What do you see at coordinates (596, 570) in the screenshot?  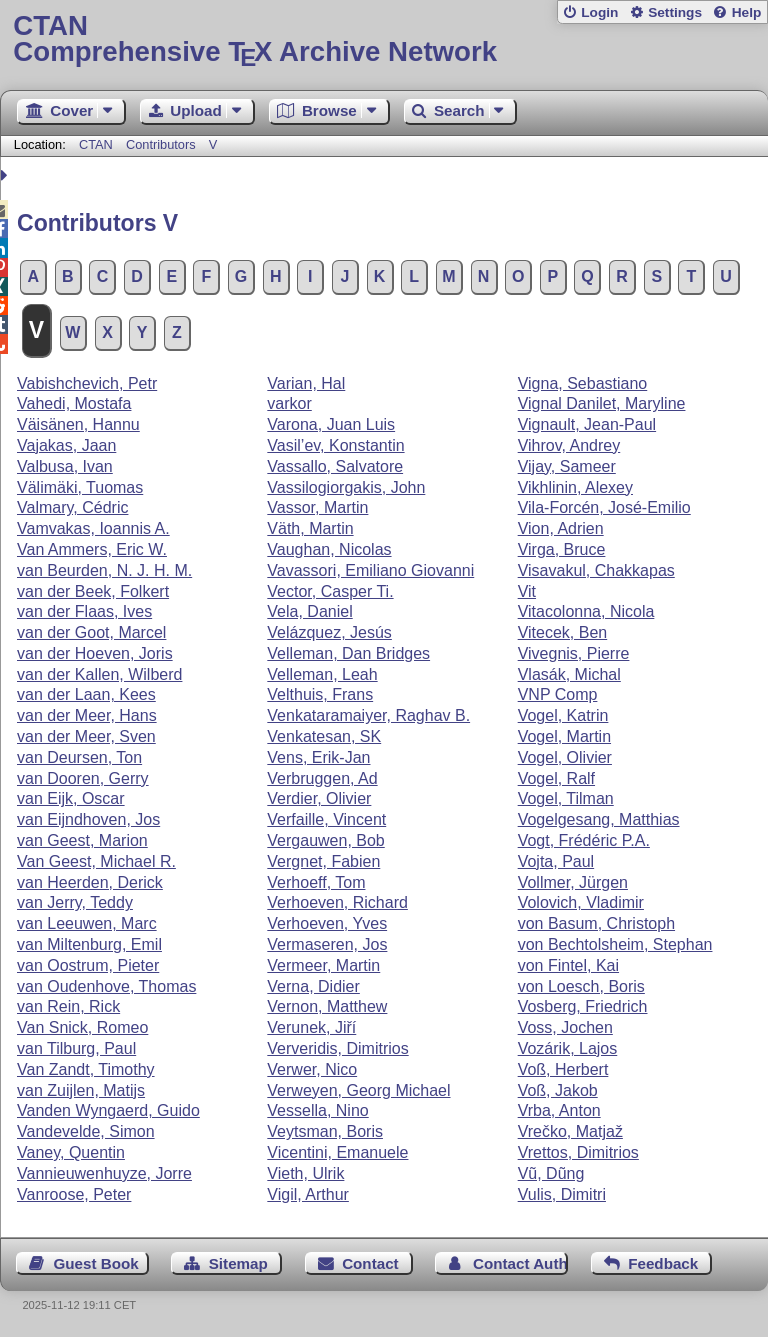 I see `Visavakul, Chakkapas` at bounding box center [596, 570].